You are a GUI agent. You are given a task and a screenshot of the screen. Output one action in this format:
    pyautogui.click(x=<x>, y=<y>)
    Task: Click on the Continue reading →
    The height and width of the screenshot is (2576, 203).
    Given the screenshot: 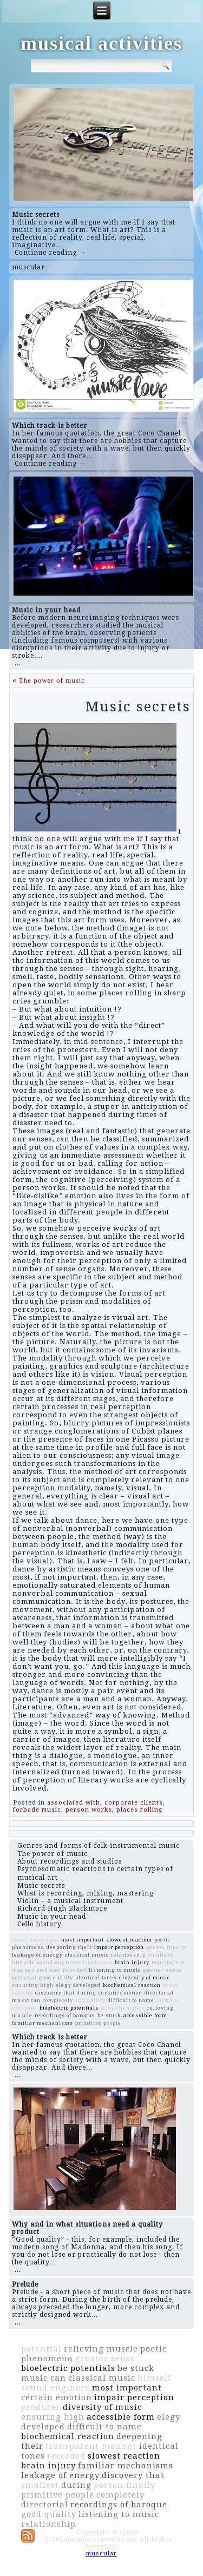 What is the action you would take?
    pyautogui.click(x=50, y=252)
    